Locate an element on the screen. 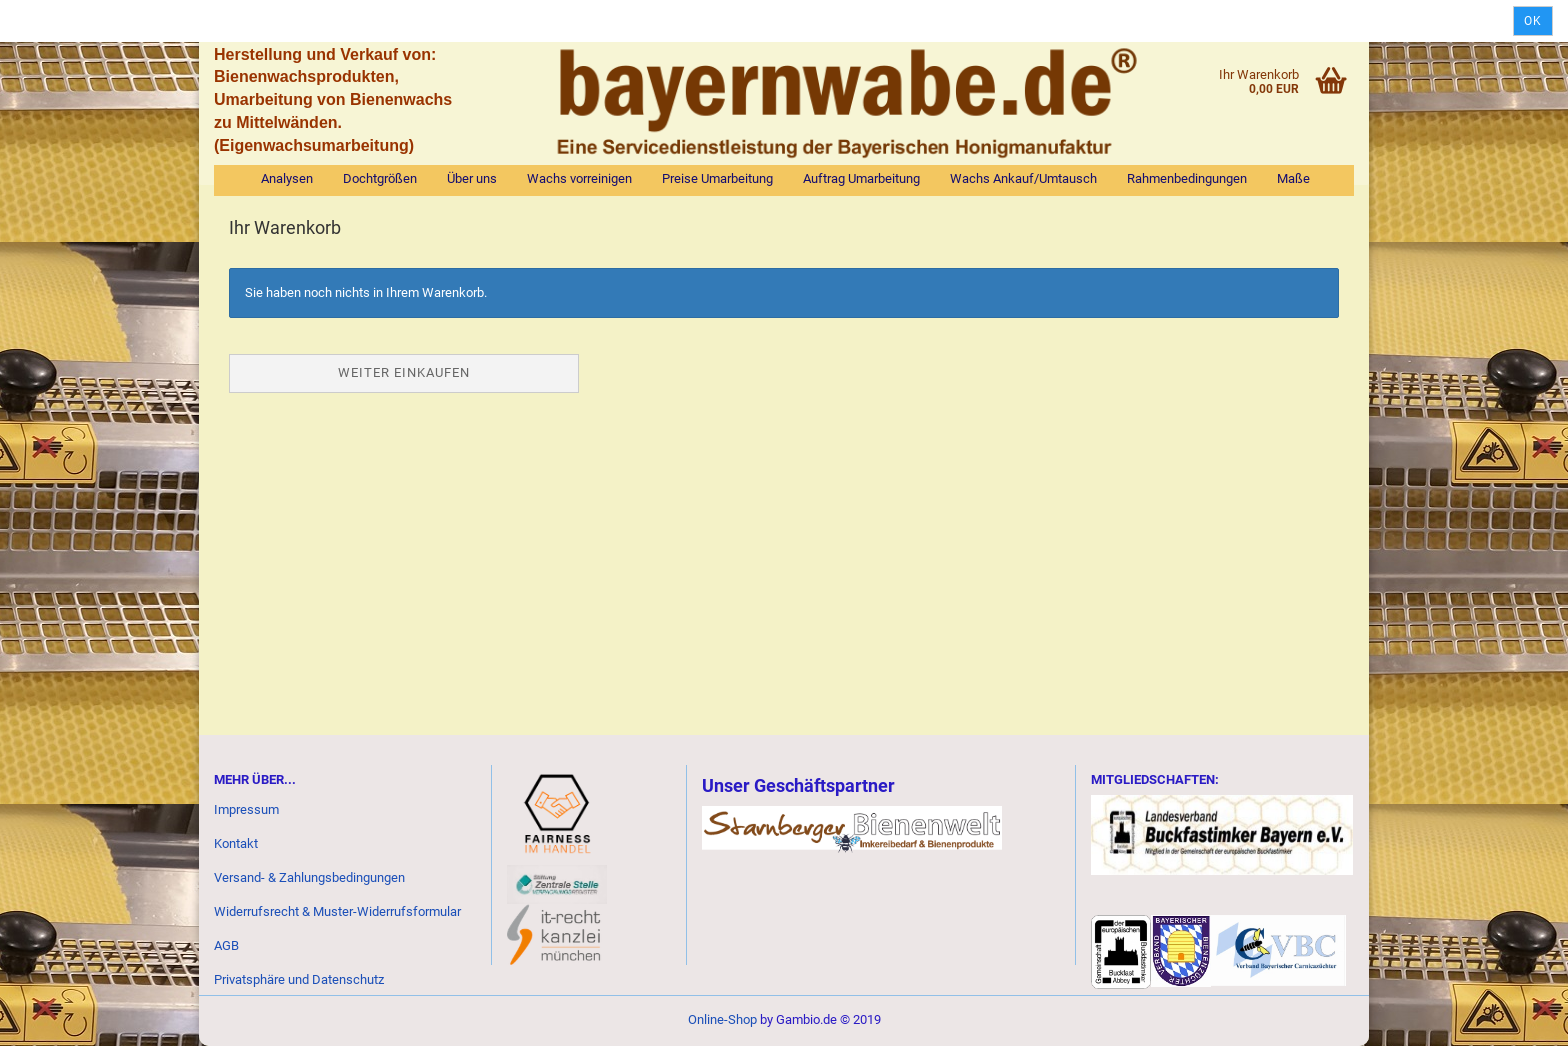 This screenshot has width=1568, height=1046. Ok is located at coordinates (1533, 21).